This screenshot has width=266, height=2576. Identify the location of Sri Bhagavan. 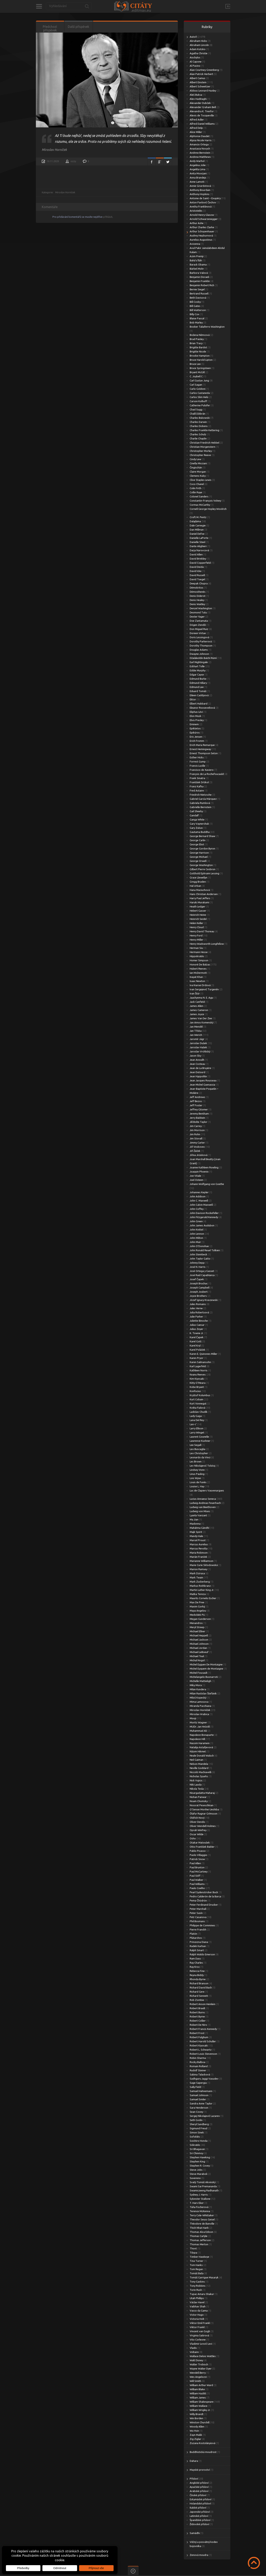
(197, 2149).